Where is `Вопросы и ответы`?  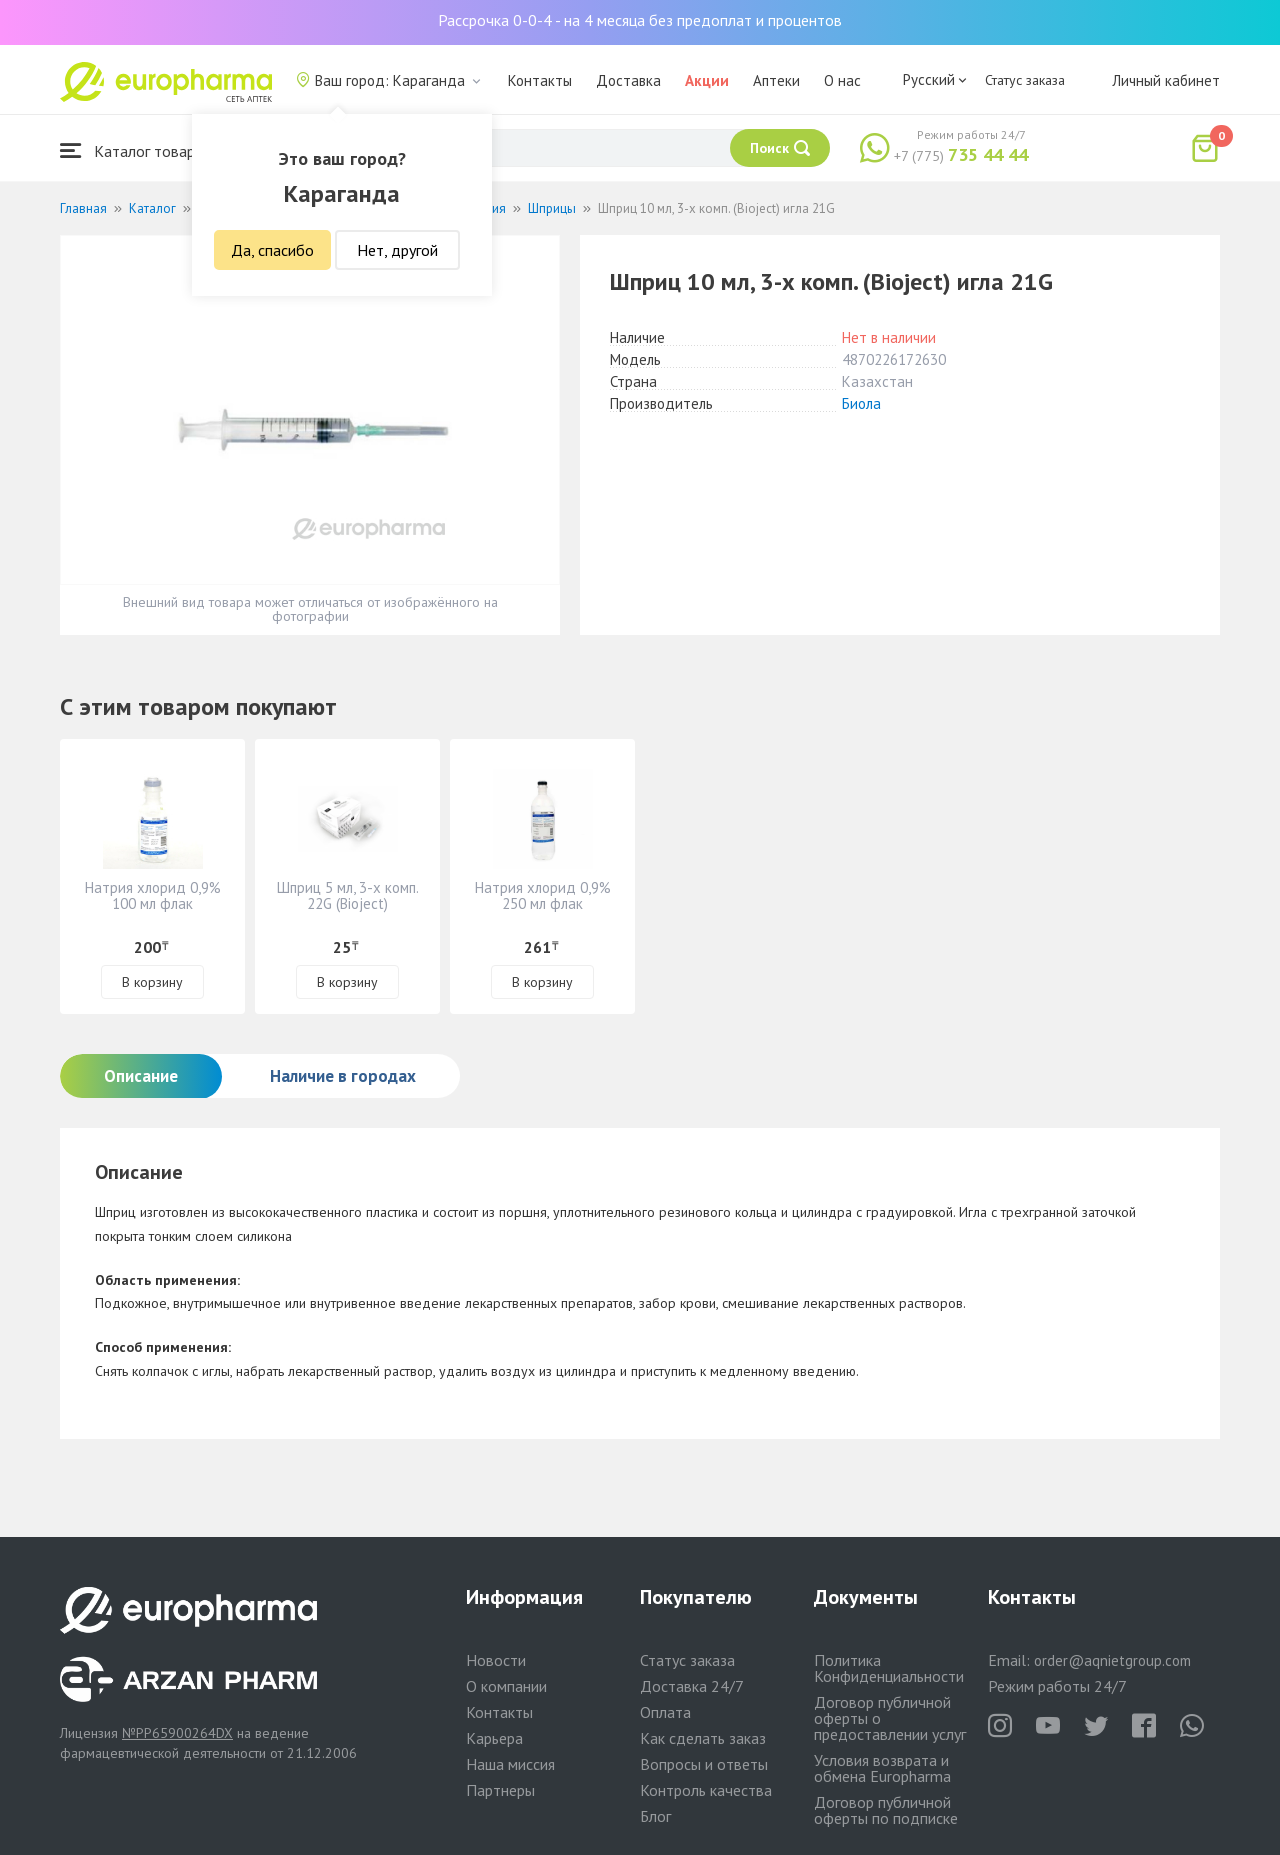 Вопросы и ответы is located at coordinates (704, 1764).